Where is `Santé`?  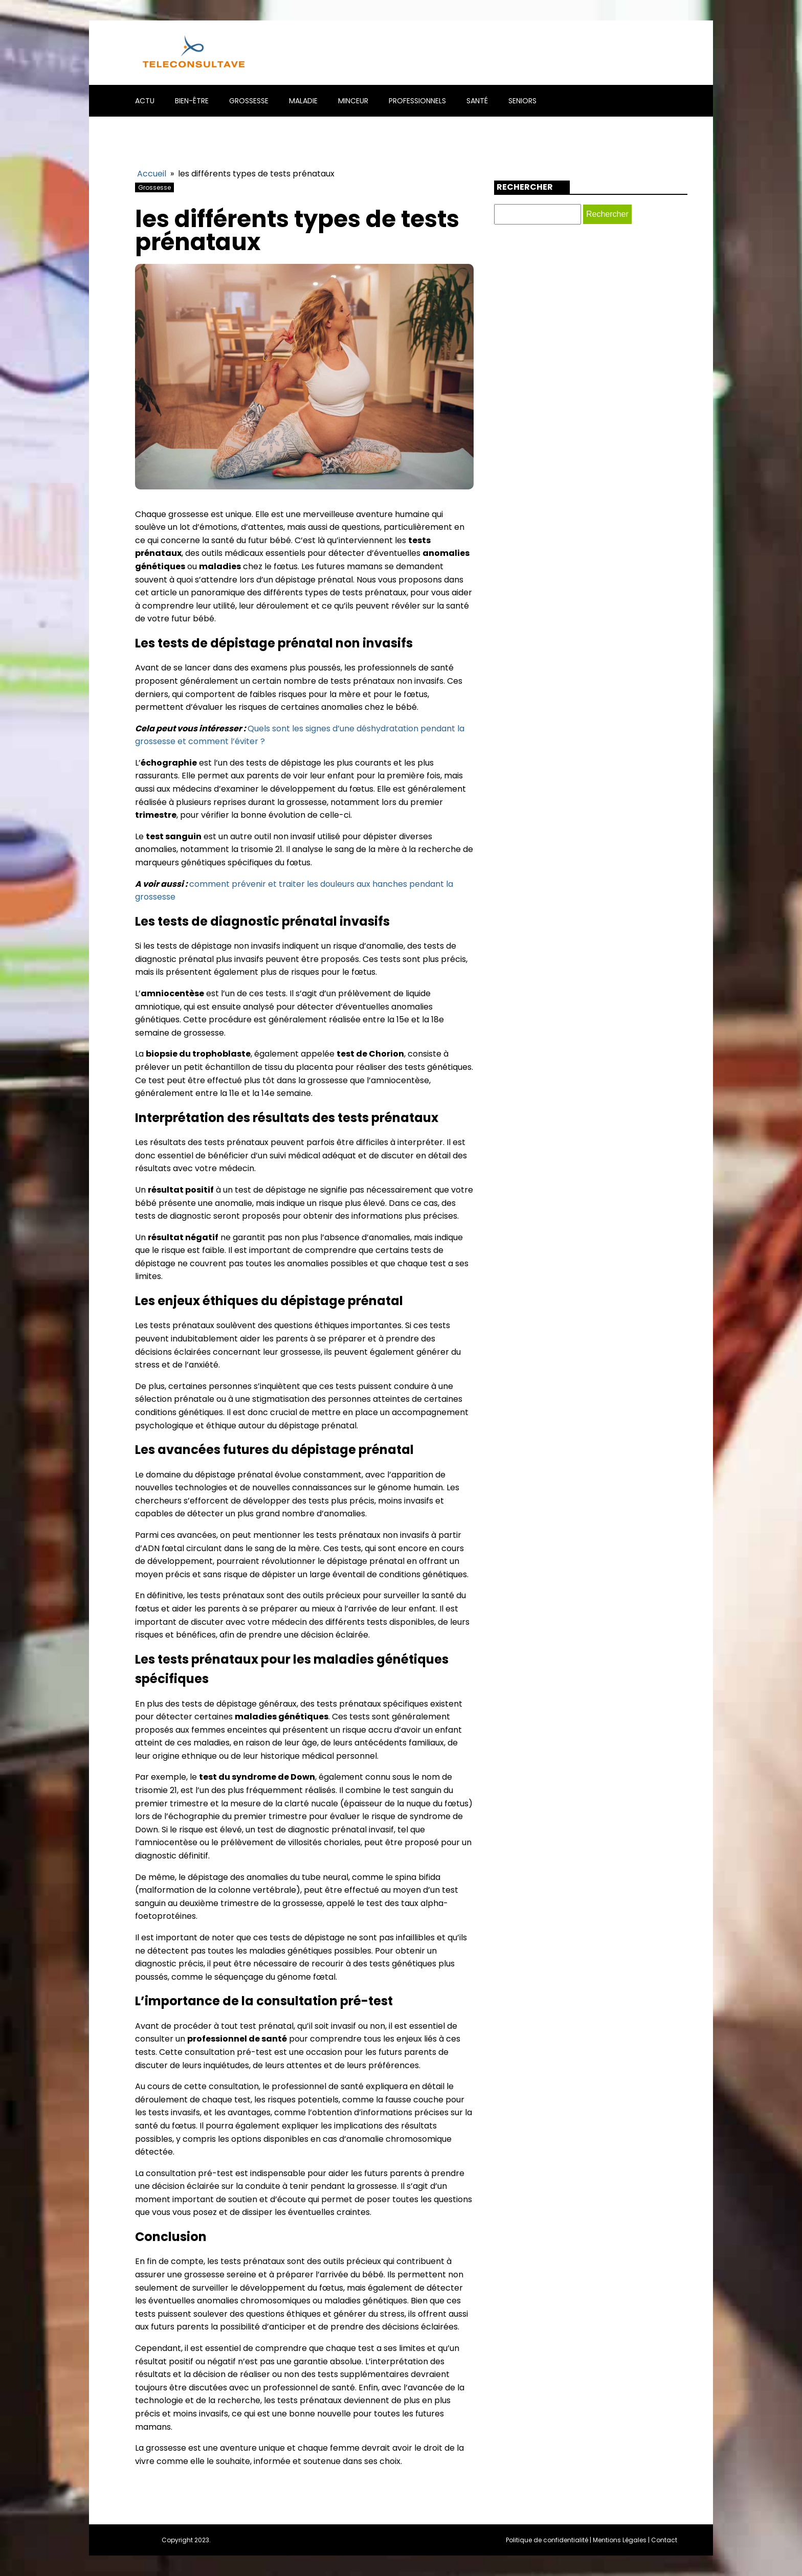
Santé is located at coordinates (477, 101).